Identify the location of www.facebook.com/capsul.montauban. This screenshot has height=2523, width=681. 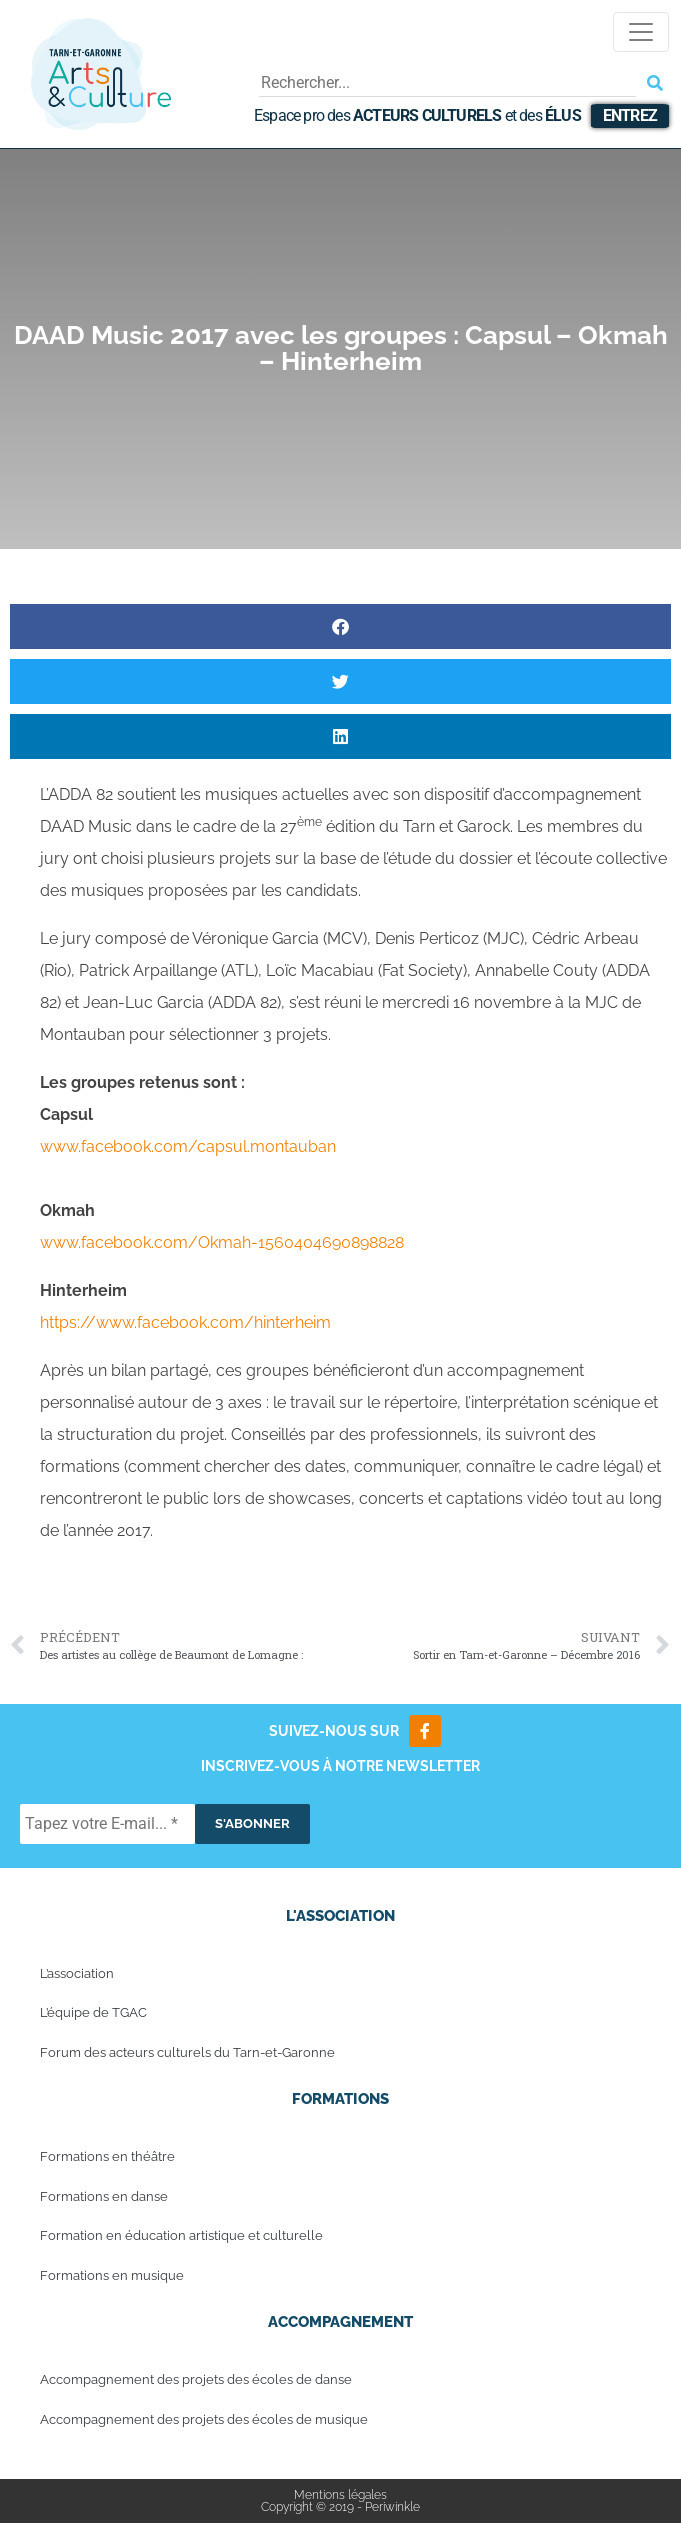
(188, 1146).